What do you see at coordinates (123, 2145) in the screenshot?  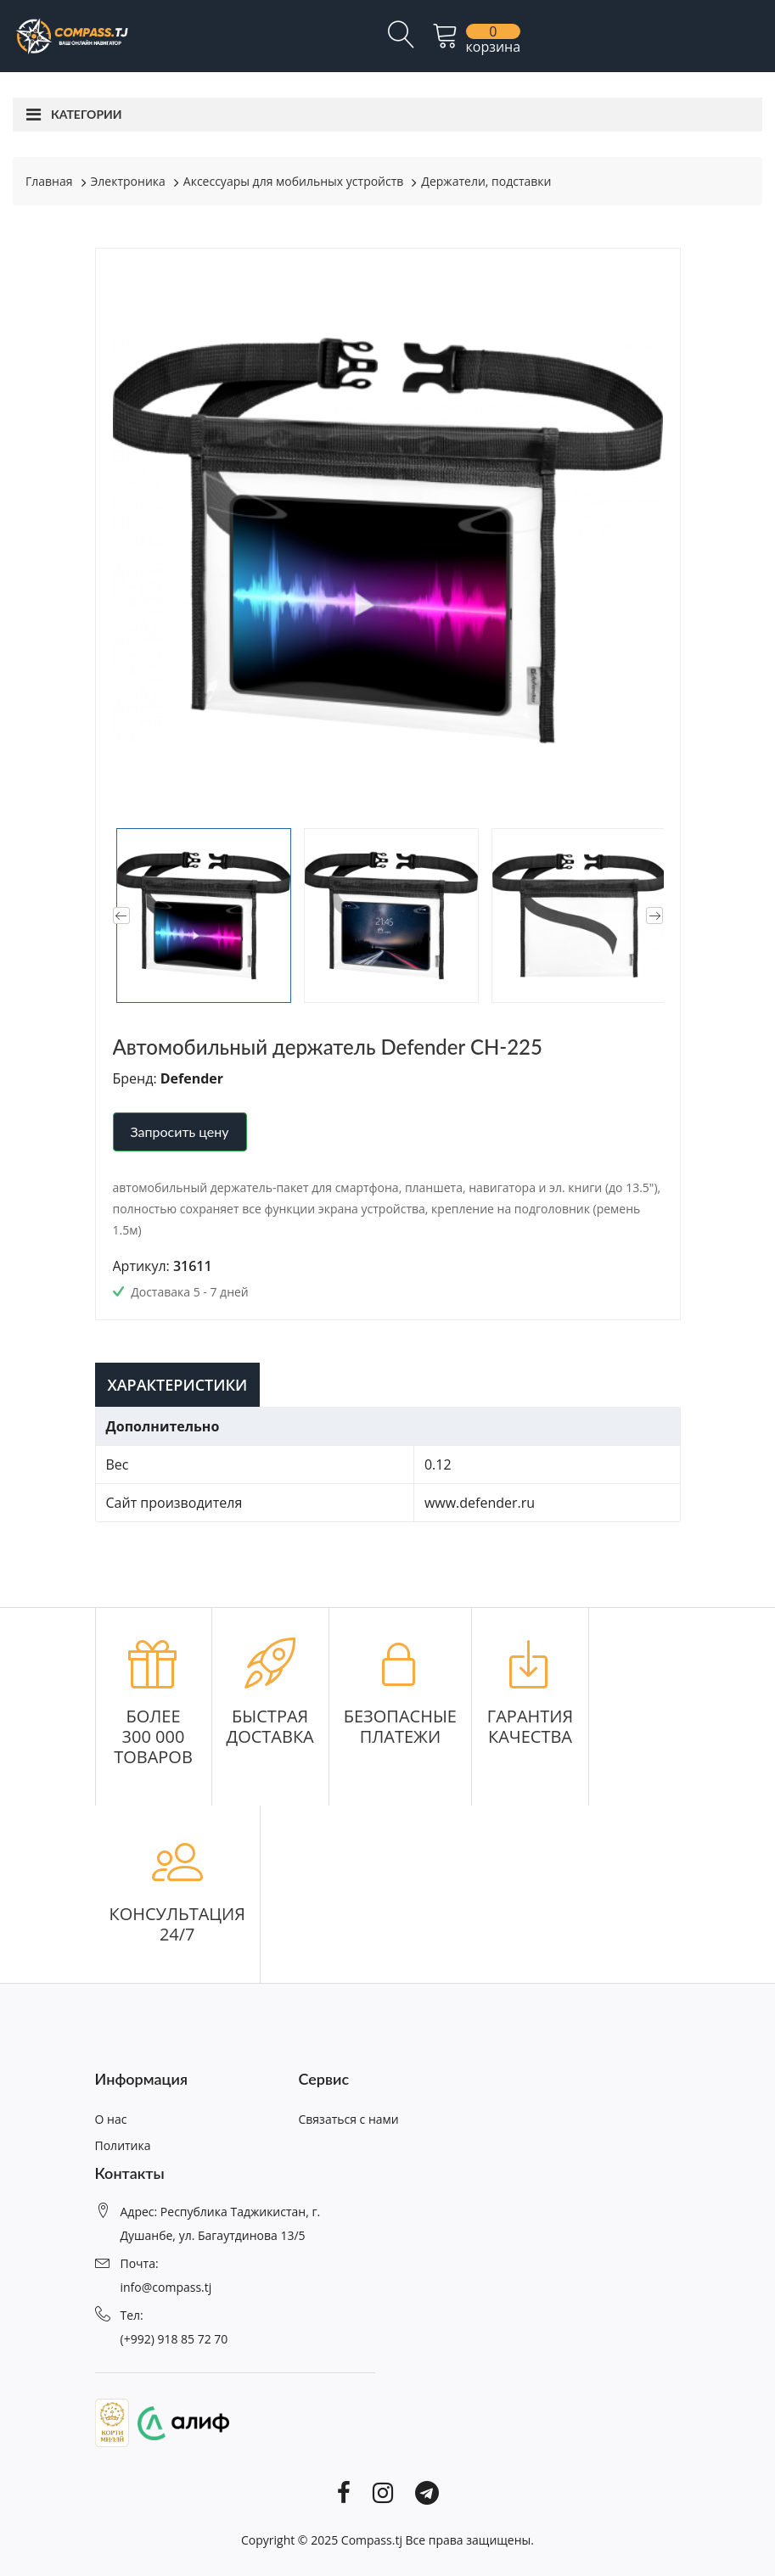 I see `Политика` at bounding box center [123, 2145].